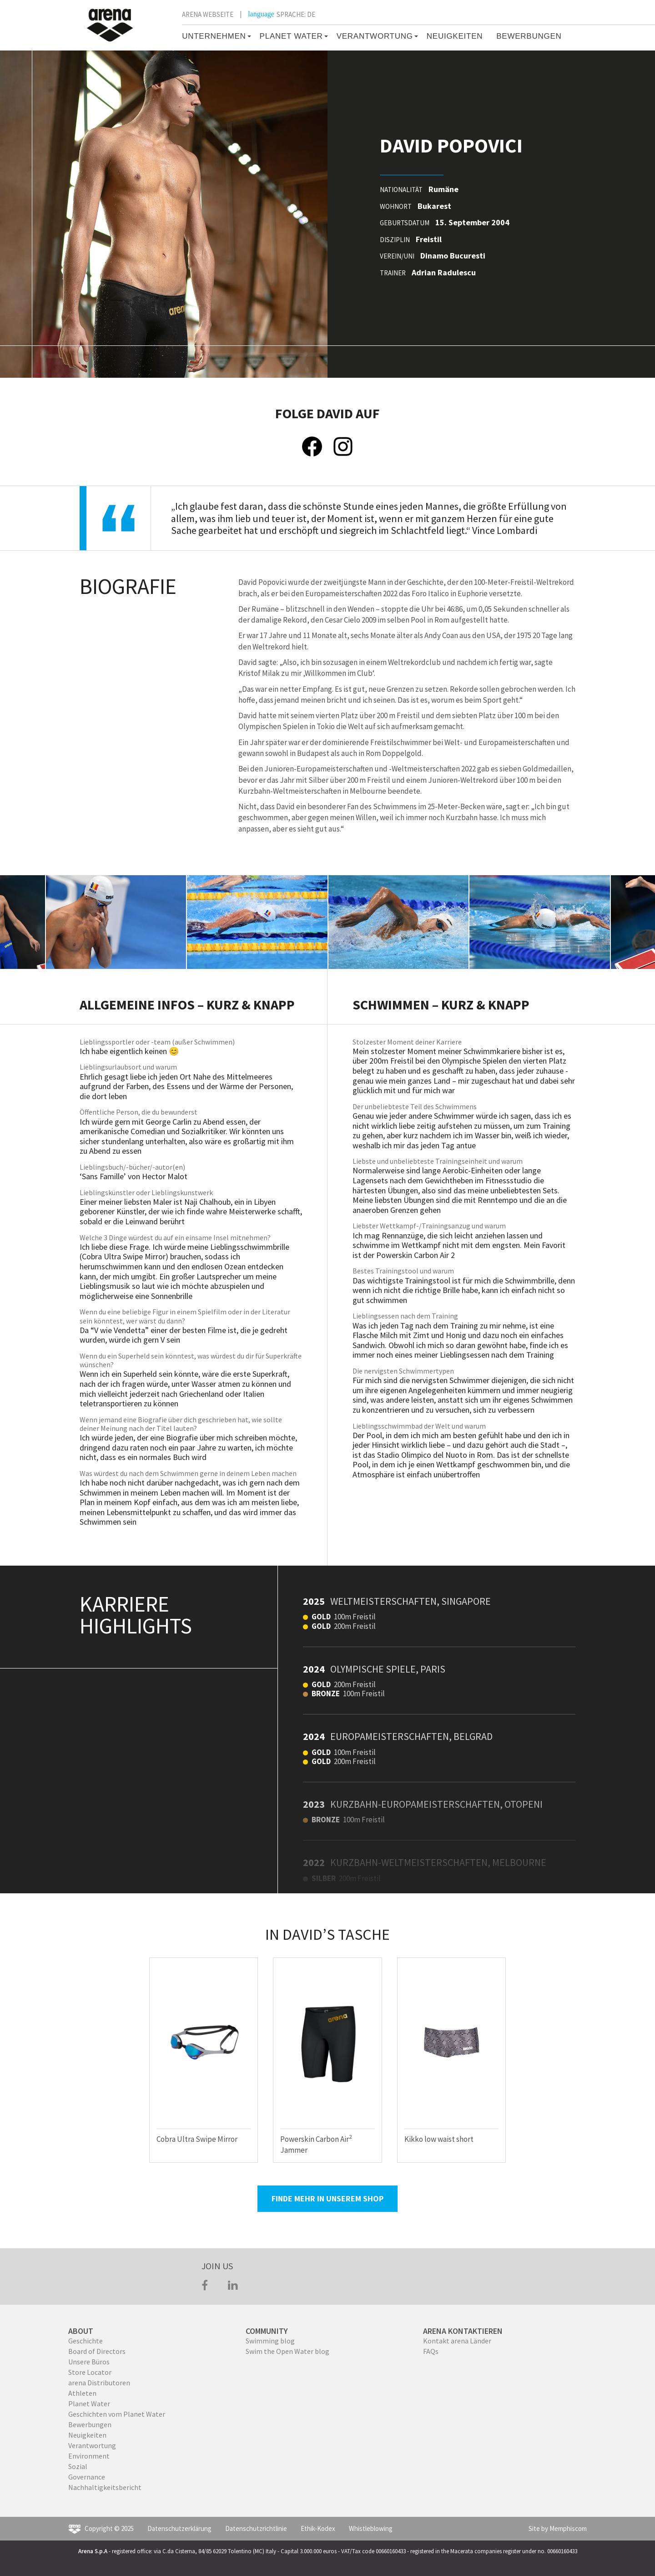  What do you see at coordinates (86, 2476) in the screenshot?
I see `Governance` at bounding box center [86, 2476].